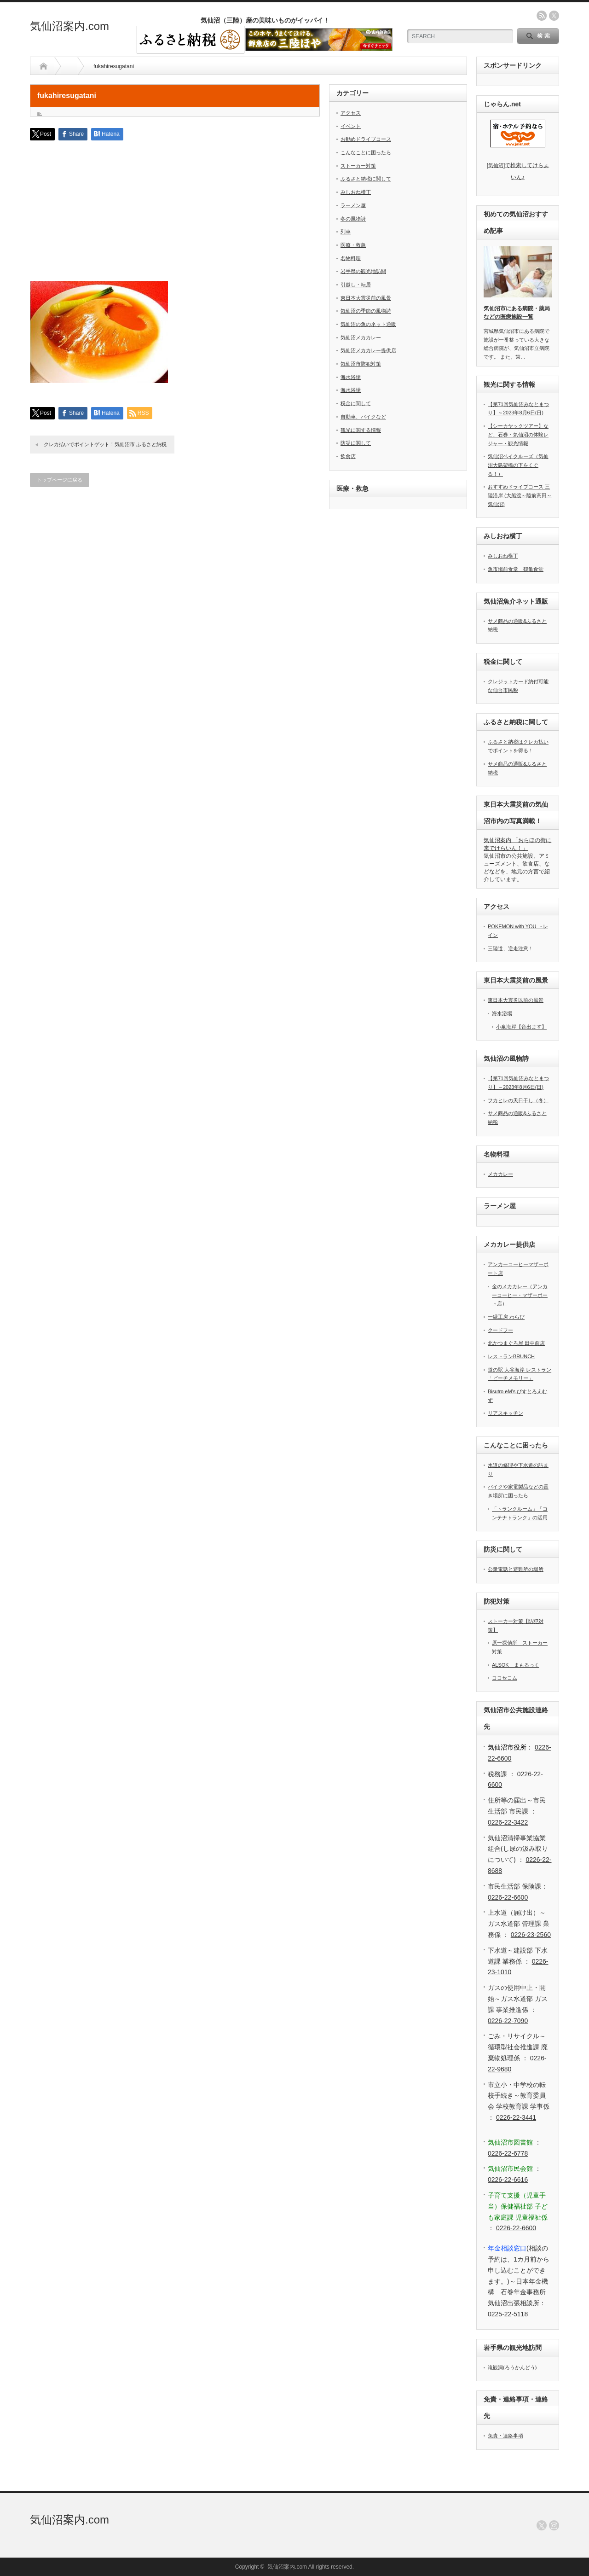 Image resolution: width=589 pixels, height=2576 pixels. What do you see at coordinates (69, 26) in the screenshot?
I see `気仙沼案内.com` at bounding box center [69, 26].